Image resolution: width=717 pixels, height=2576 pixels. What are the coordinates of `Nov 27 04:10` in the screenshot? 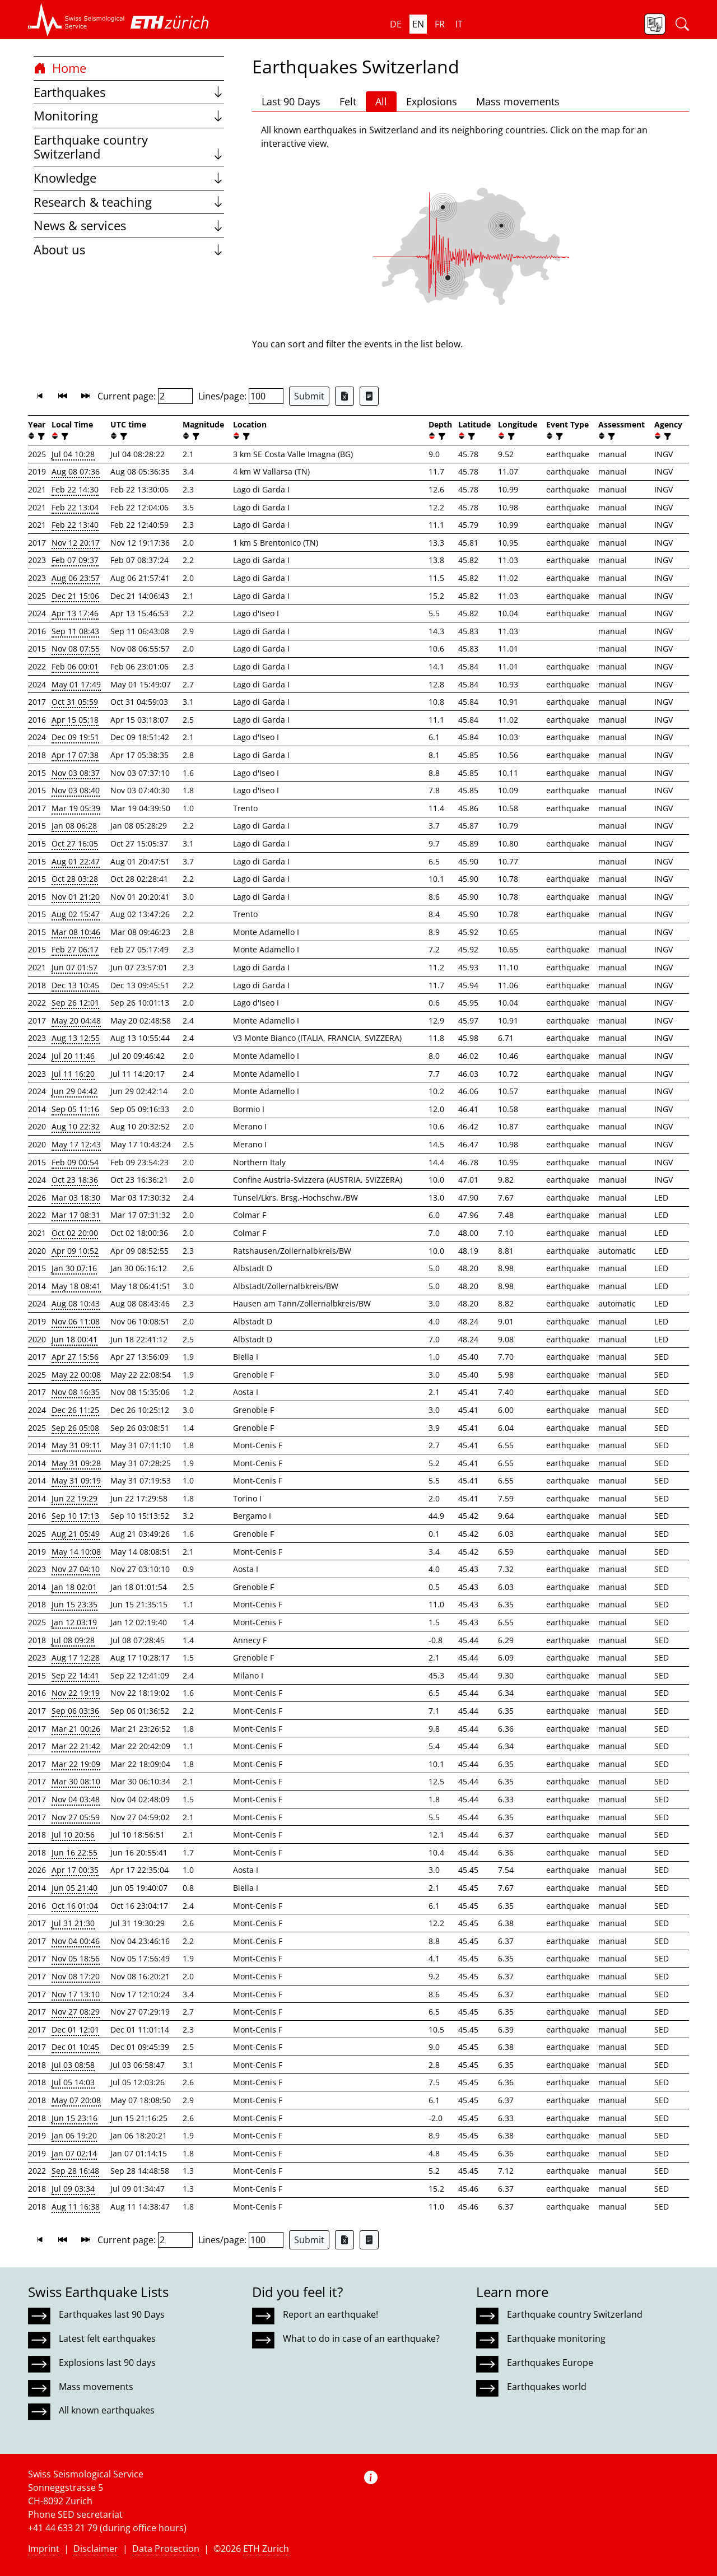 It's located at (76, 1569).